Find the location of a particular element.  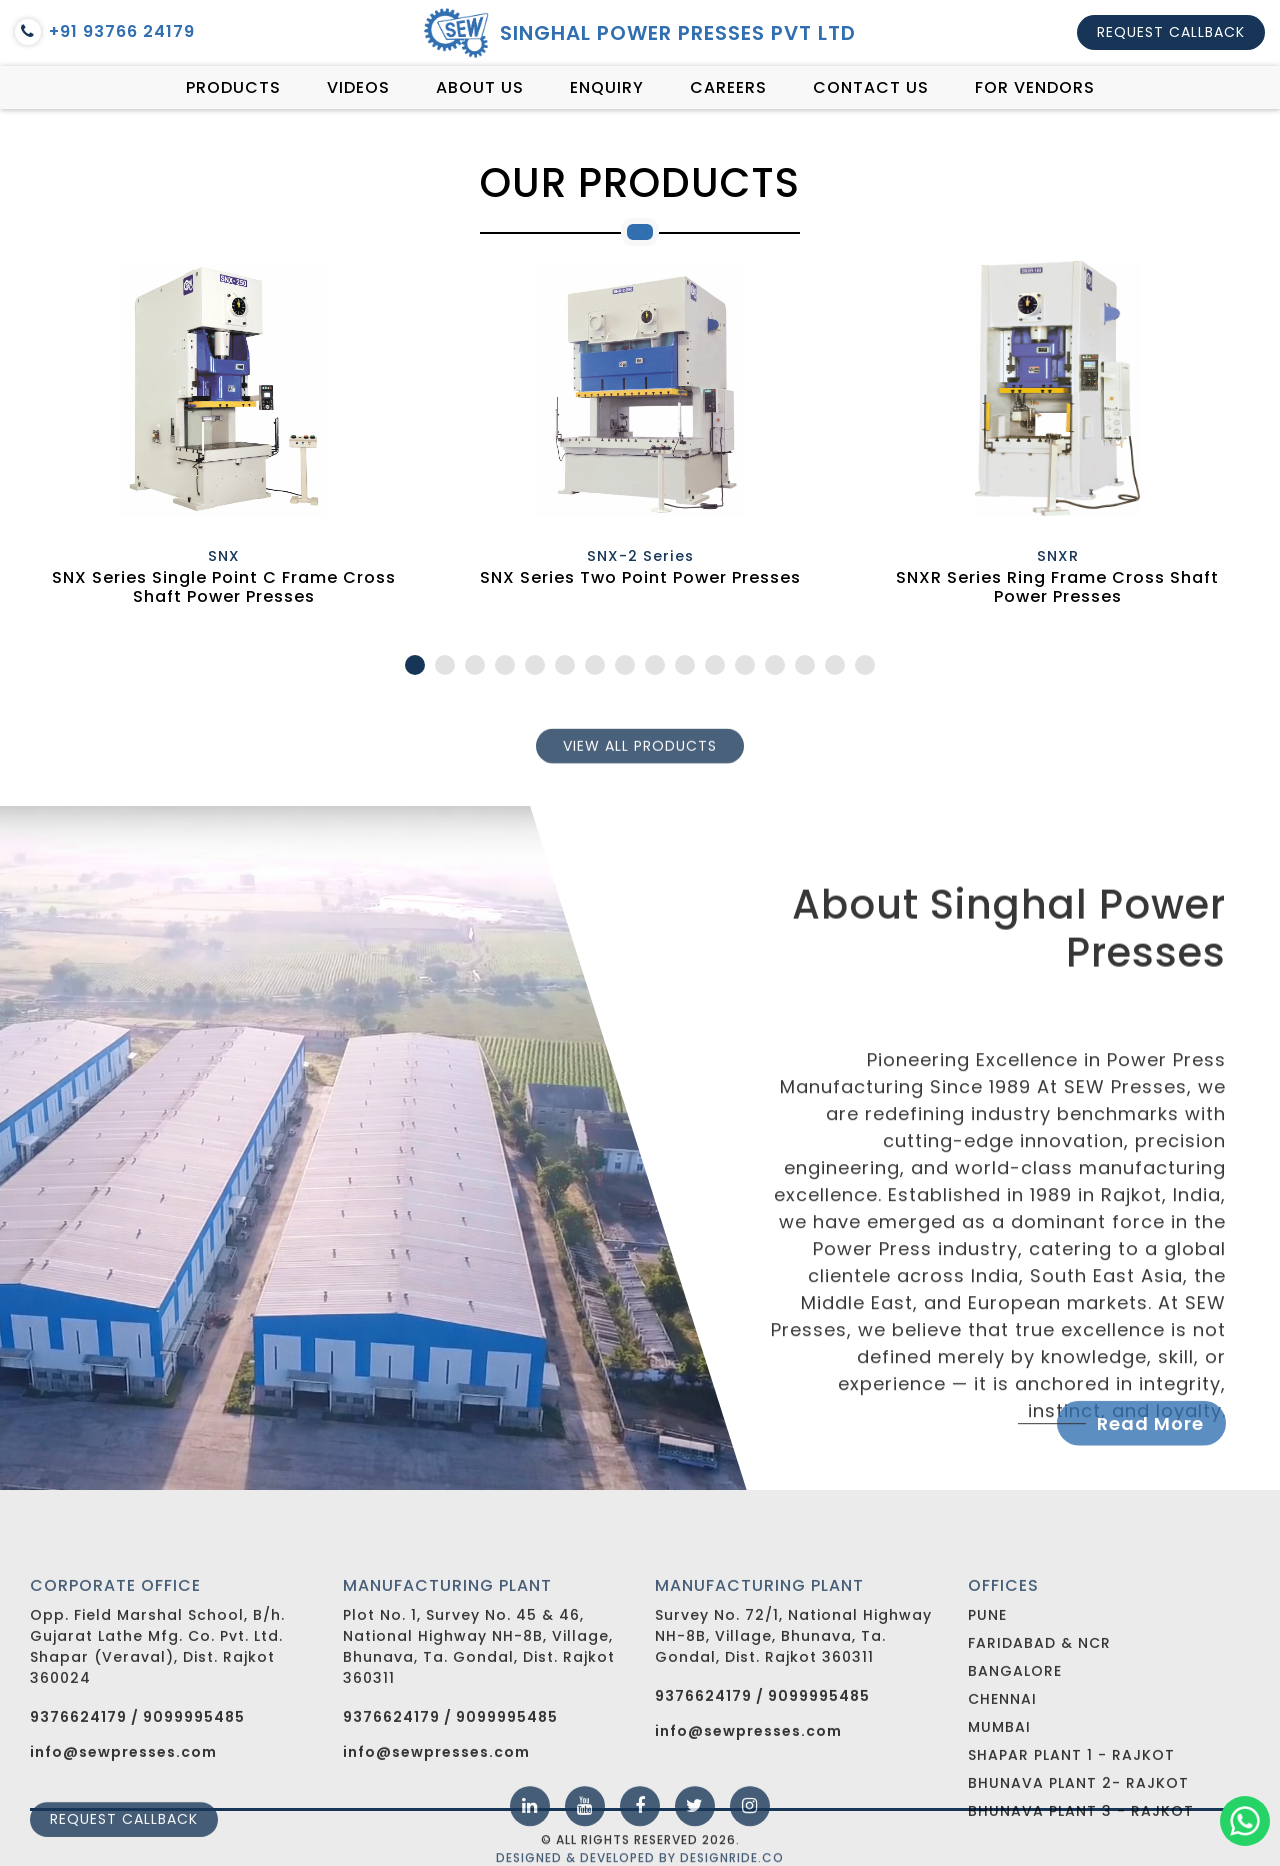

12 [tab] is located at coordinates (745, 665).